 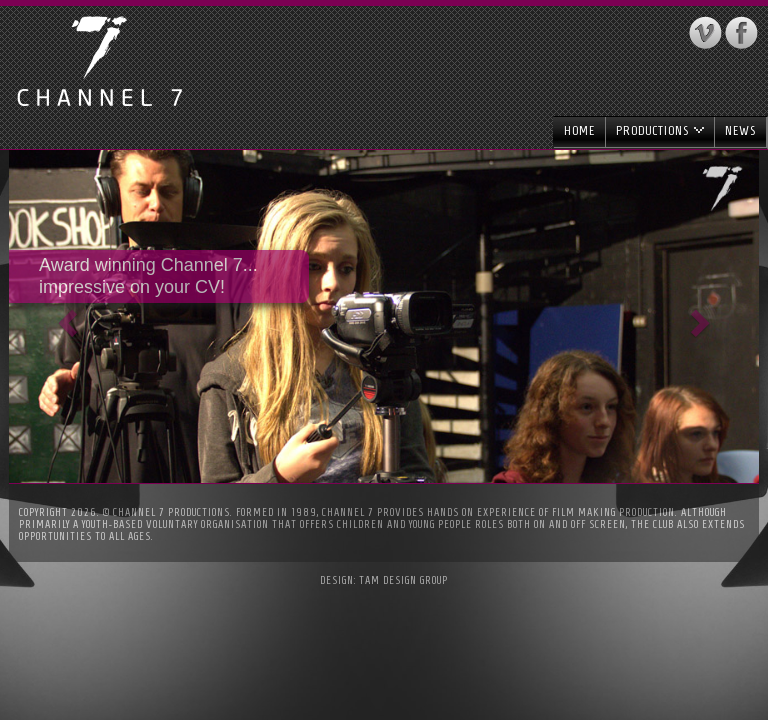 I want to click on Home, so click(x=579, y=130).